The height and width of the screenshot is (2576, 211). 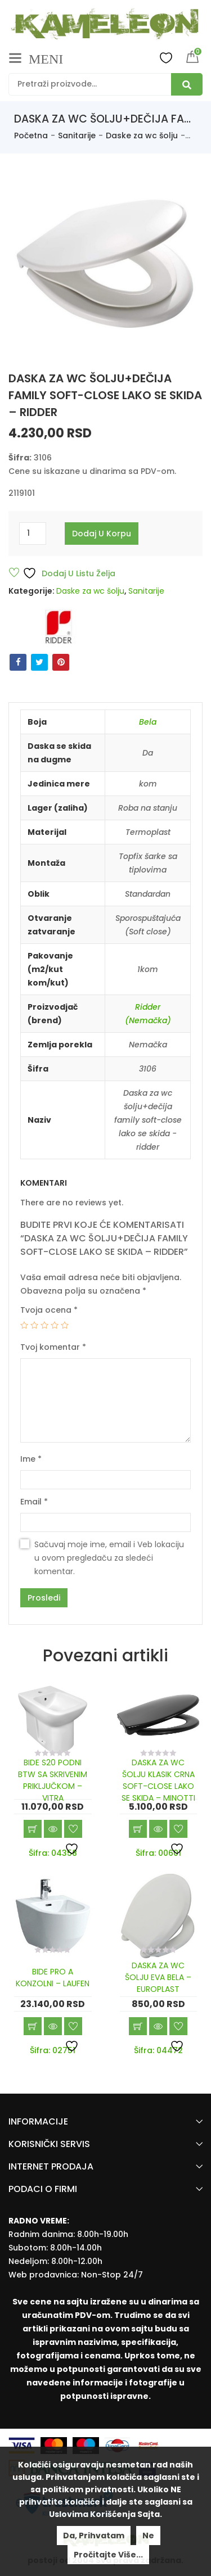 I want to click on Dodaj u korpu [Add “BIDE S20 PODNI BTW SA SKRIVENIM PRIKLJUČKOM - VITRA” to your cart], so click(x=33, y=1829).